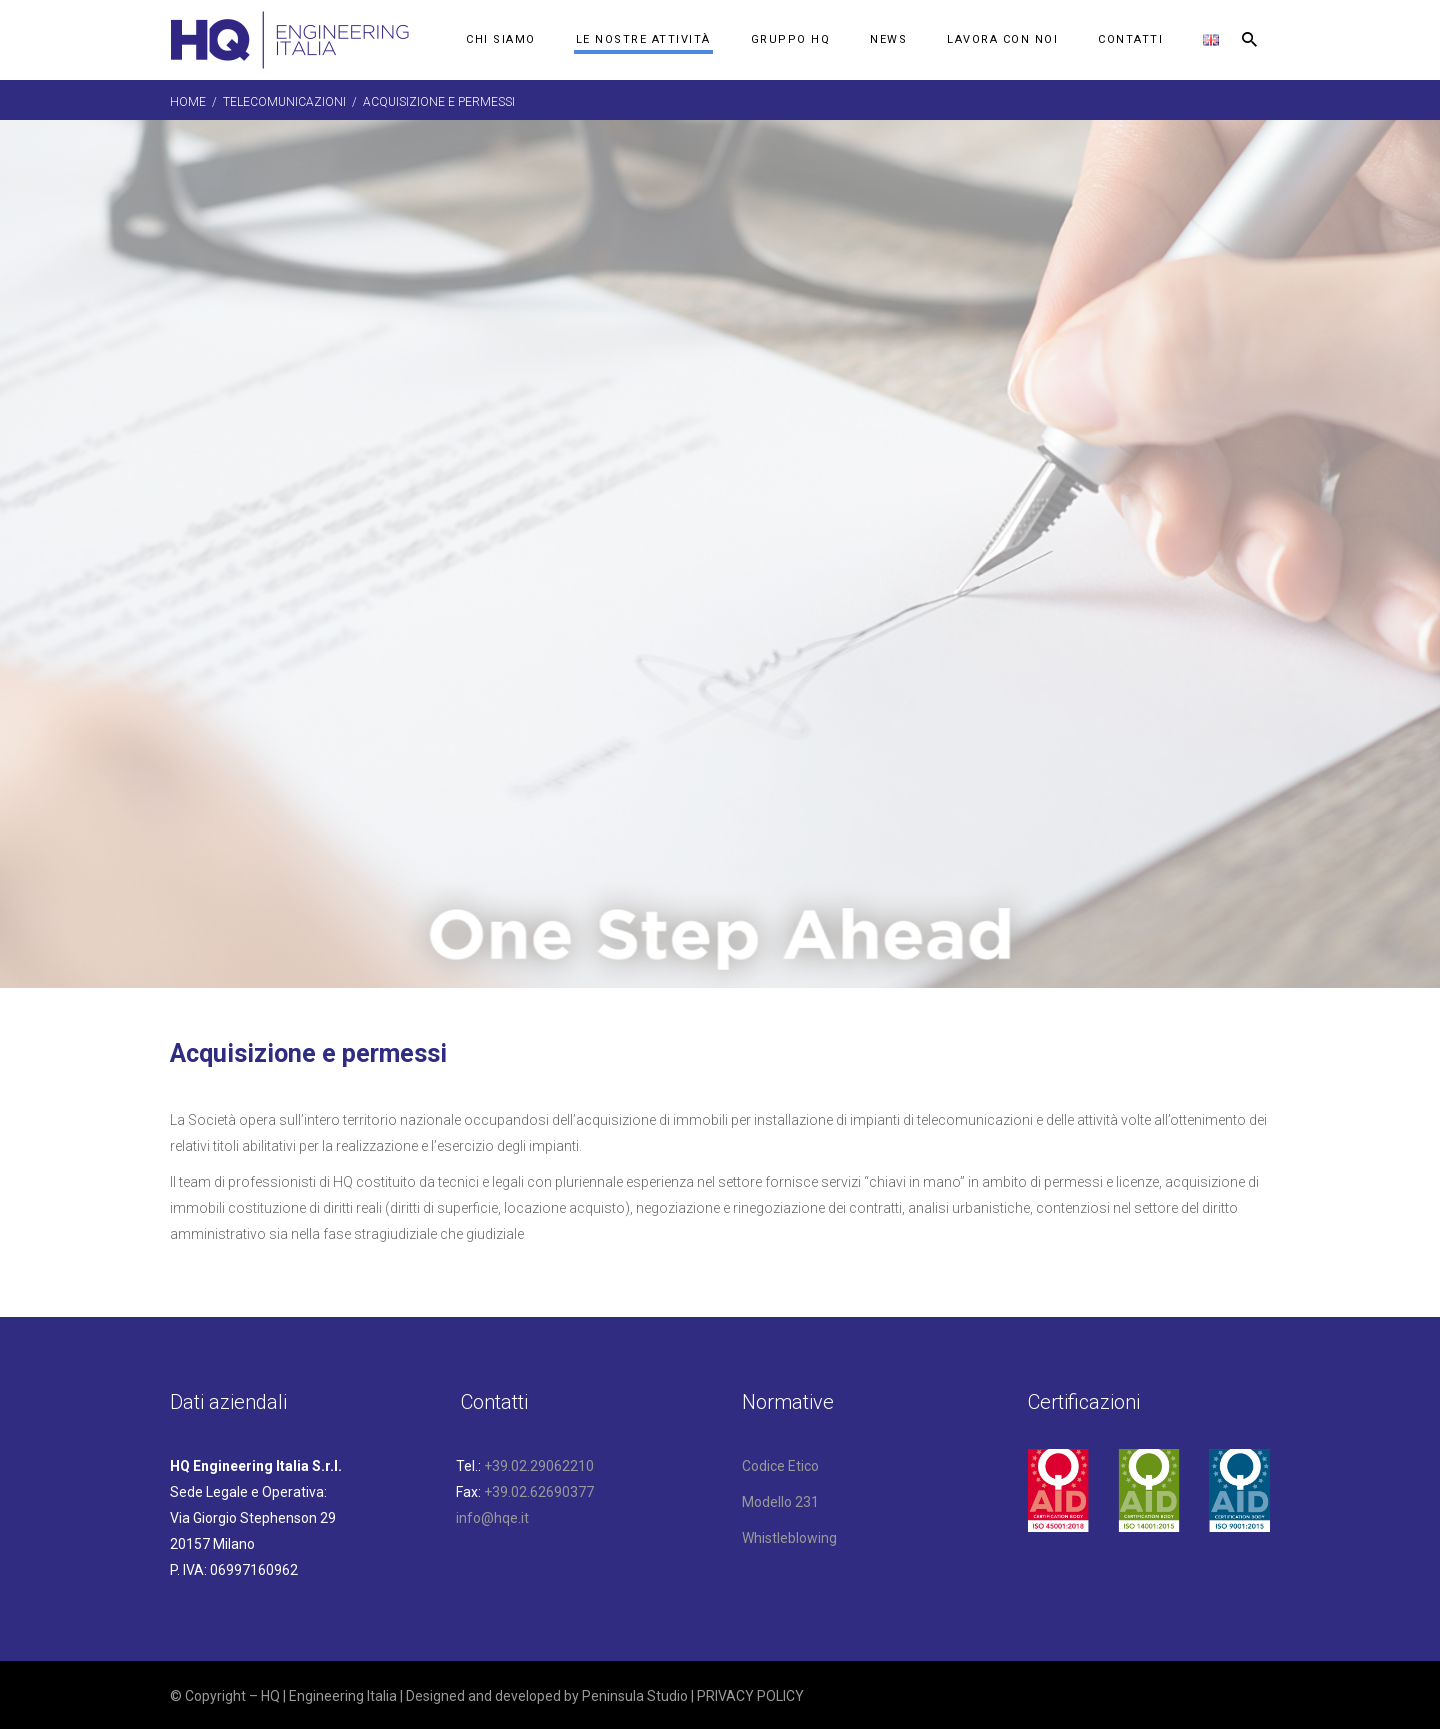 Image resolution: width=1440 pixels, height=1729 pixels. What do you see at coordinates (750, 1696) in the screenshot?
I see `PRIVACY POLICY` at bounding box center [750, 1696].